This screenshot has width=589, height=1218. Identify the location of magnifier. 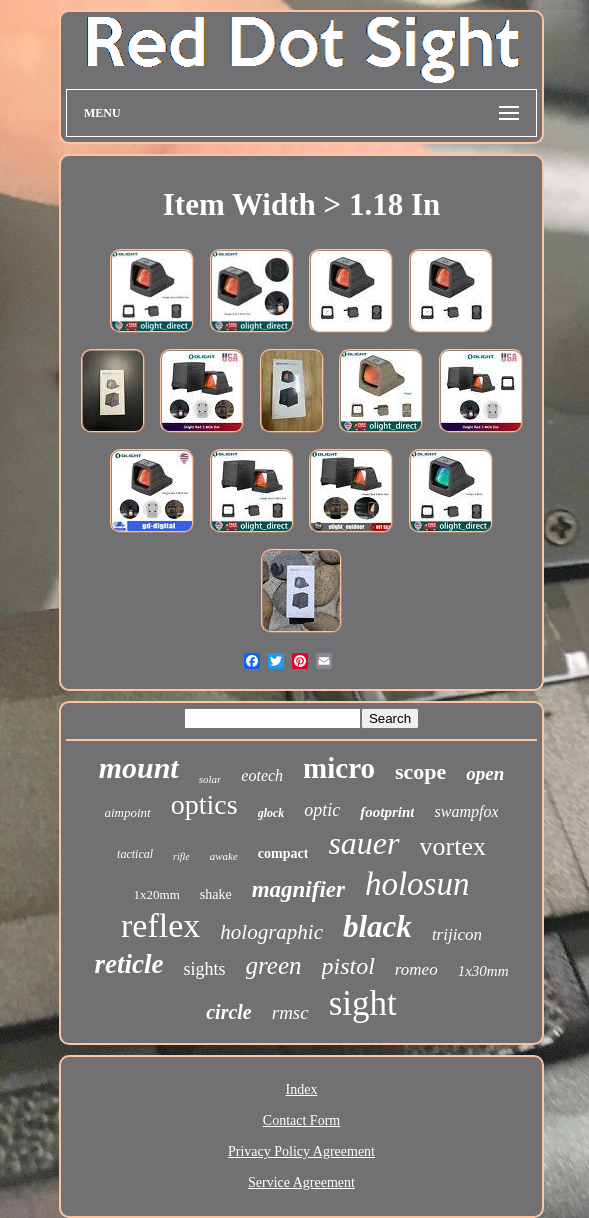
(298, 889).